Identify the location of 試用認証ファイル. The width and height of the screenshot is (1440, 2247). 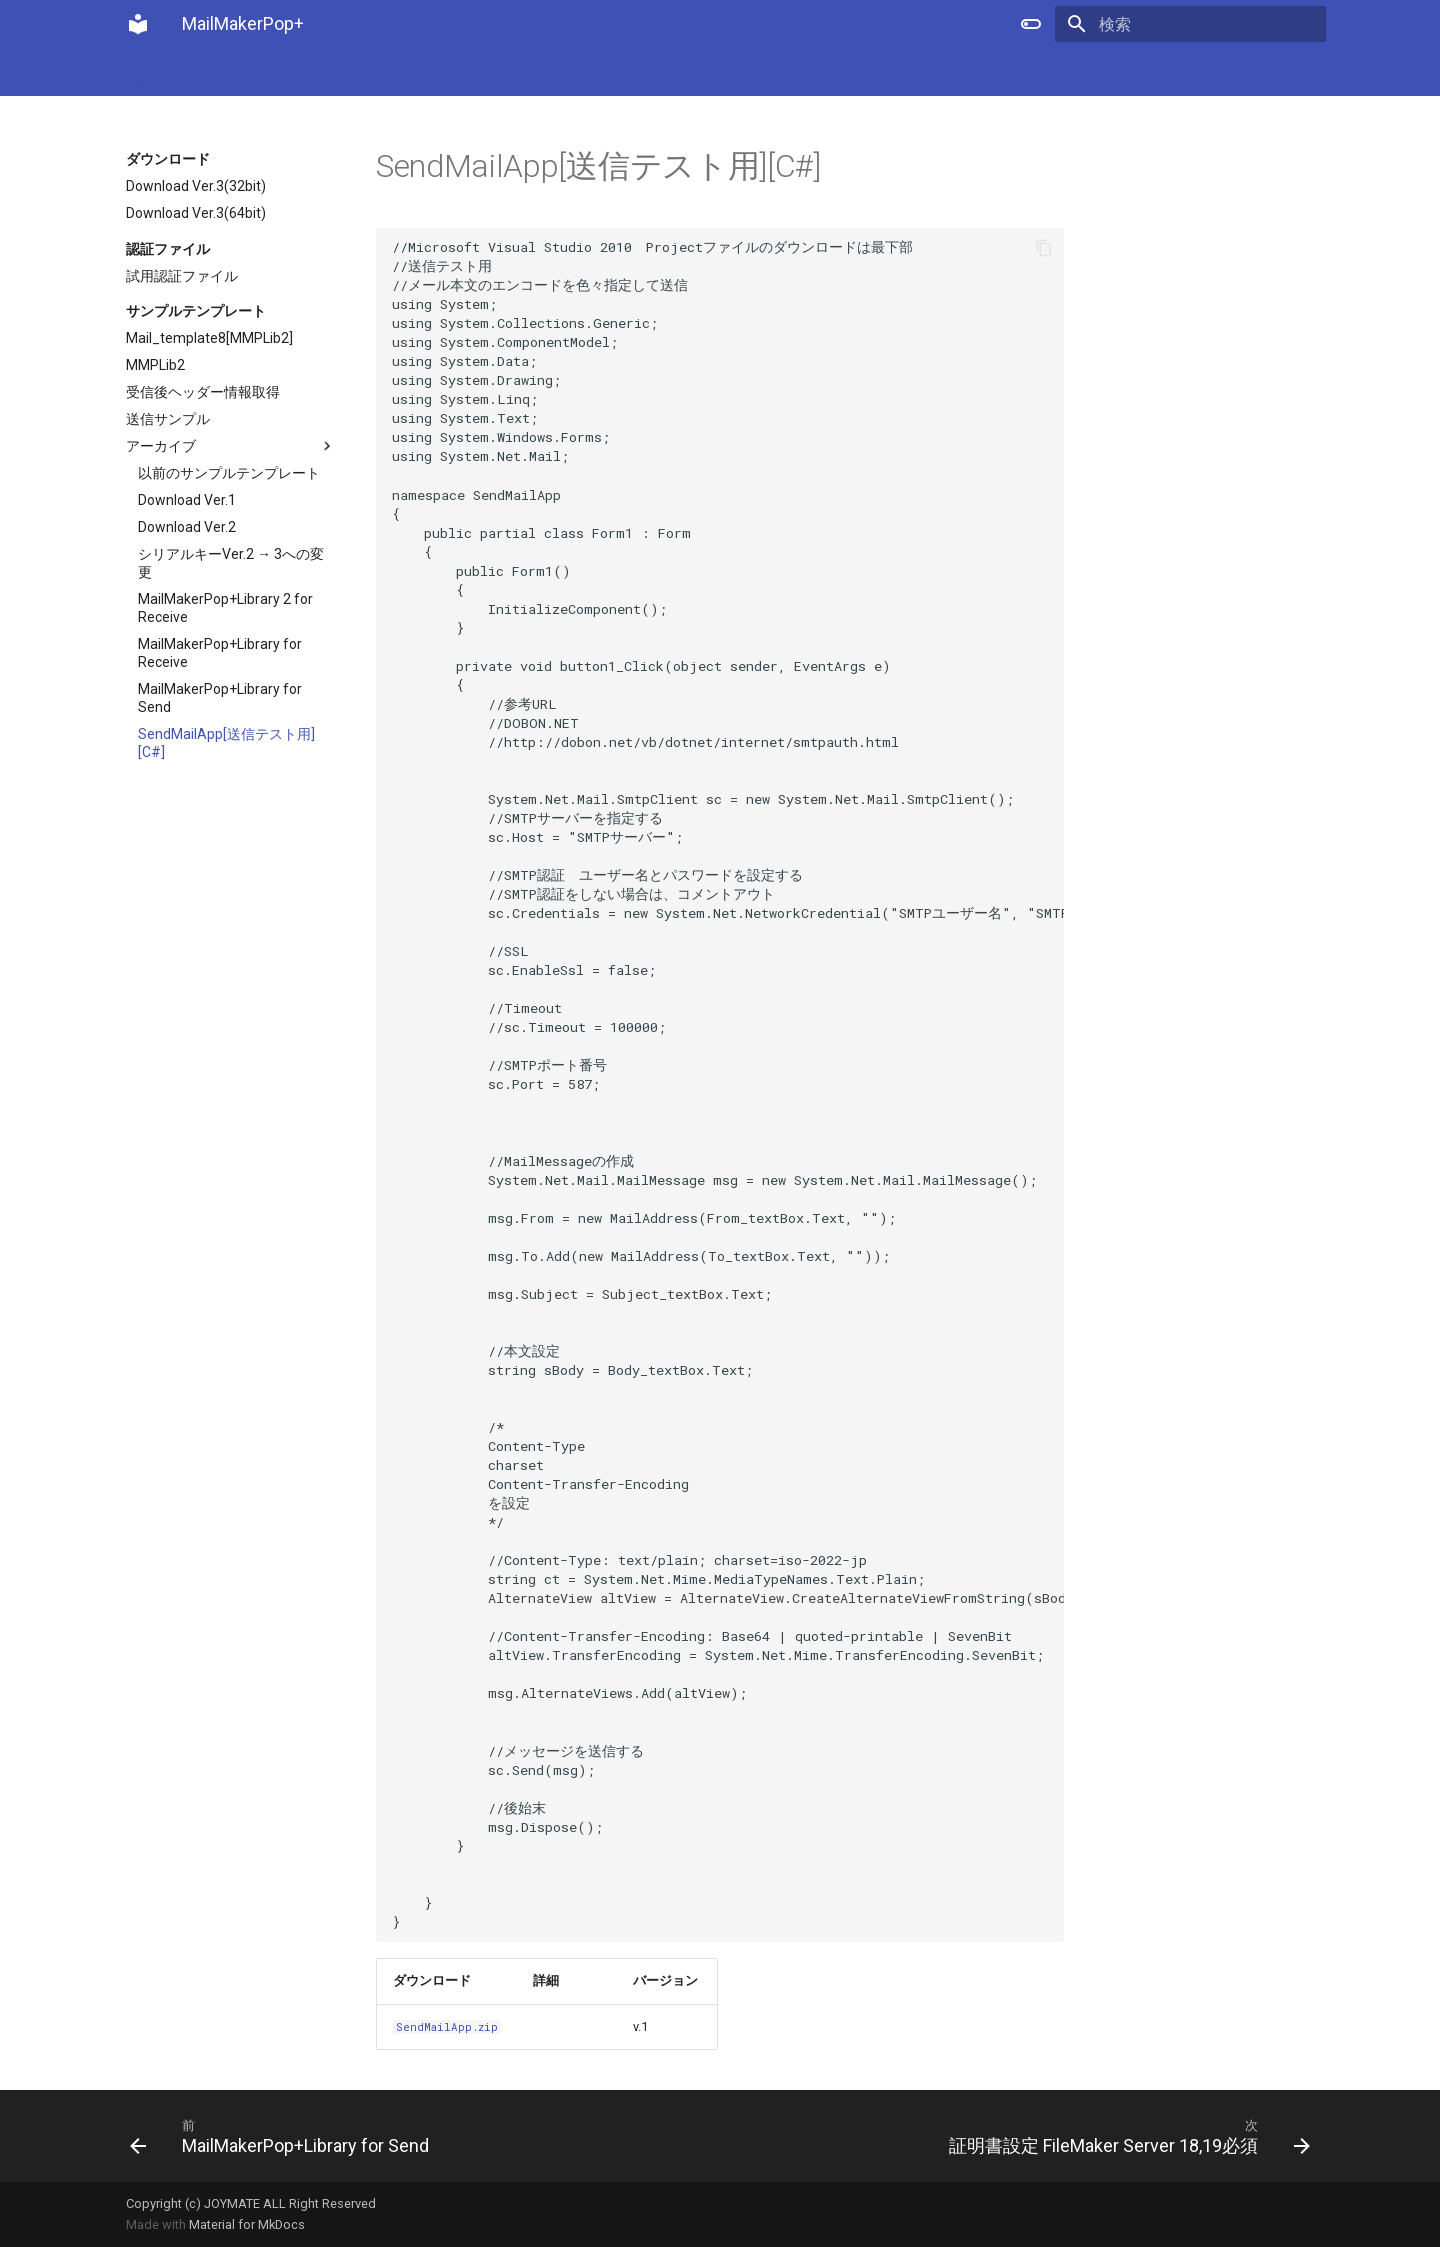
(182, 276).